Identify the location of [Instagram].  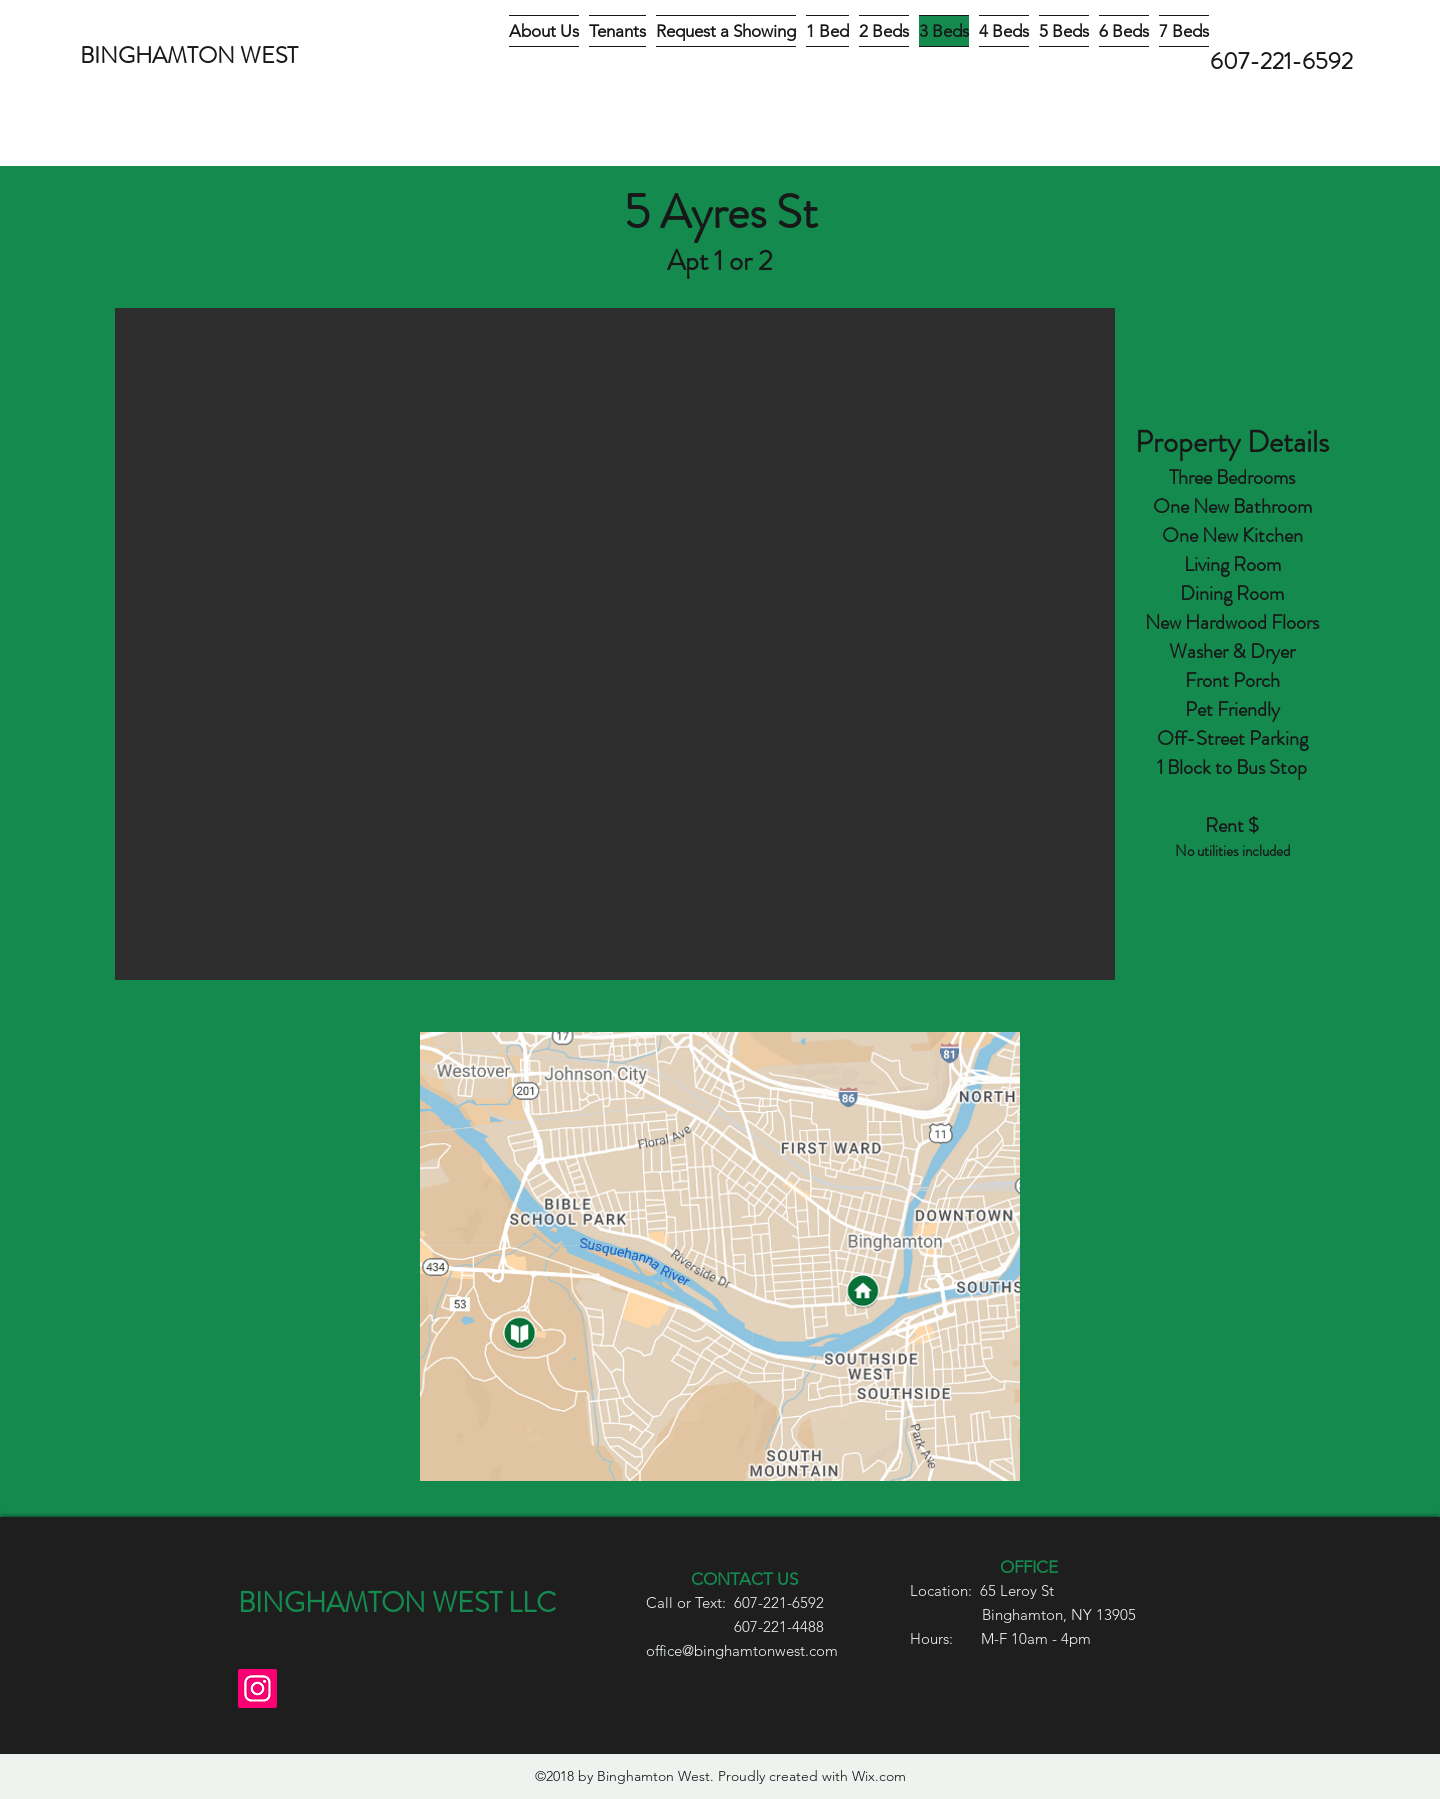
(257, 1688).